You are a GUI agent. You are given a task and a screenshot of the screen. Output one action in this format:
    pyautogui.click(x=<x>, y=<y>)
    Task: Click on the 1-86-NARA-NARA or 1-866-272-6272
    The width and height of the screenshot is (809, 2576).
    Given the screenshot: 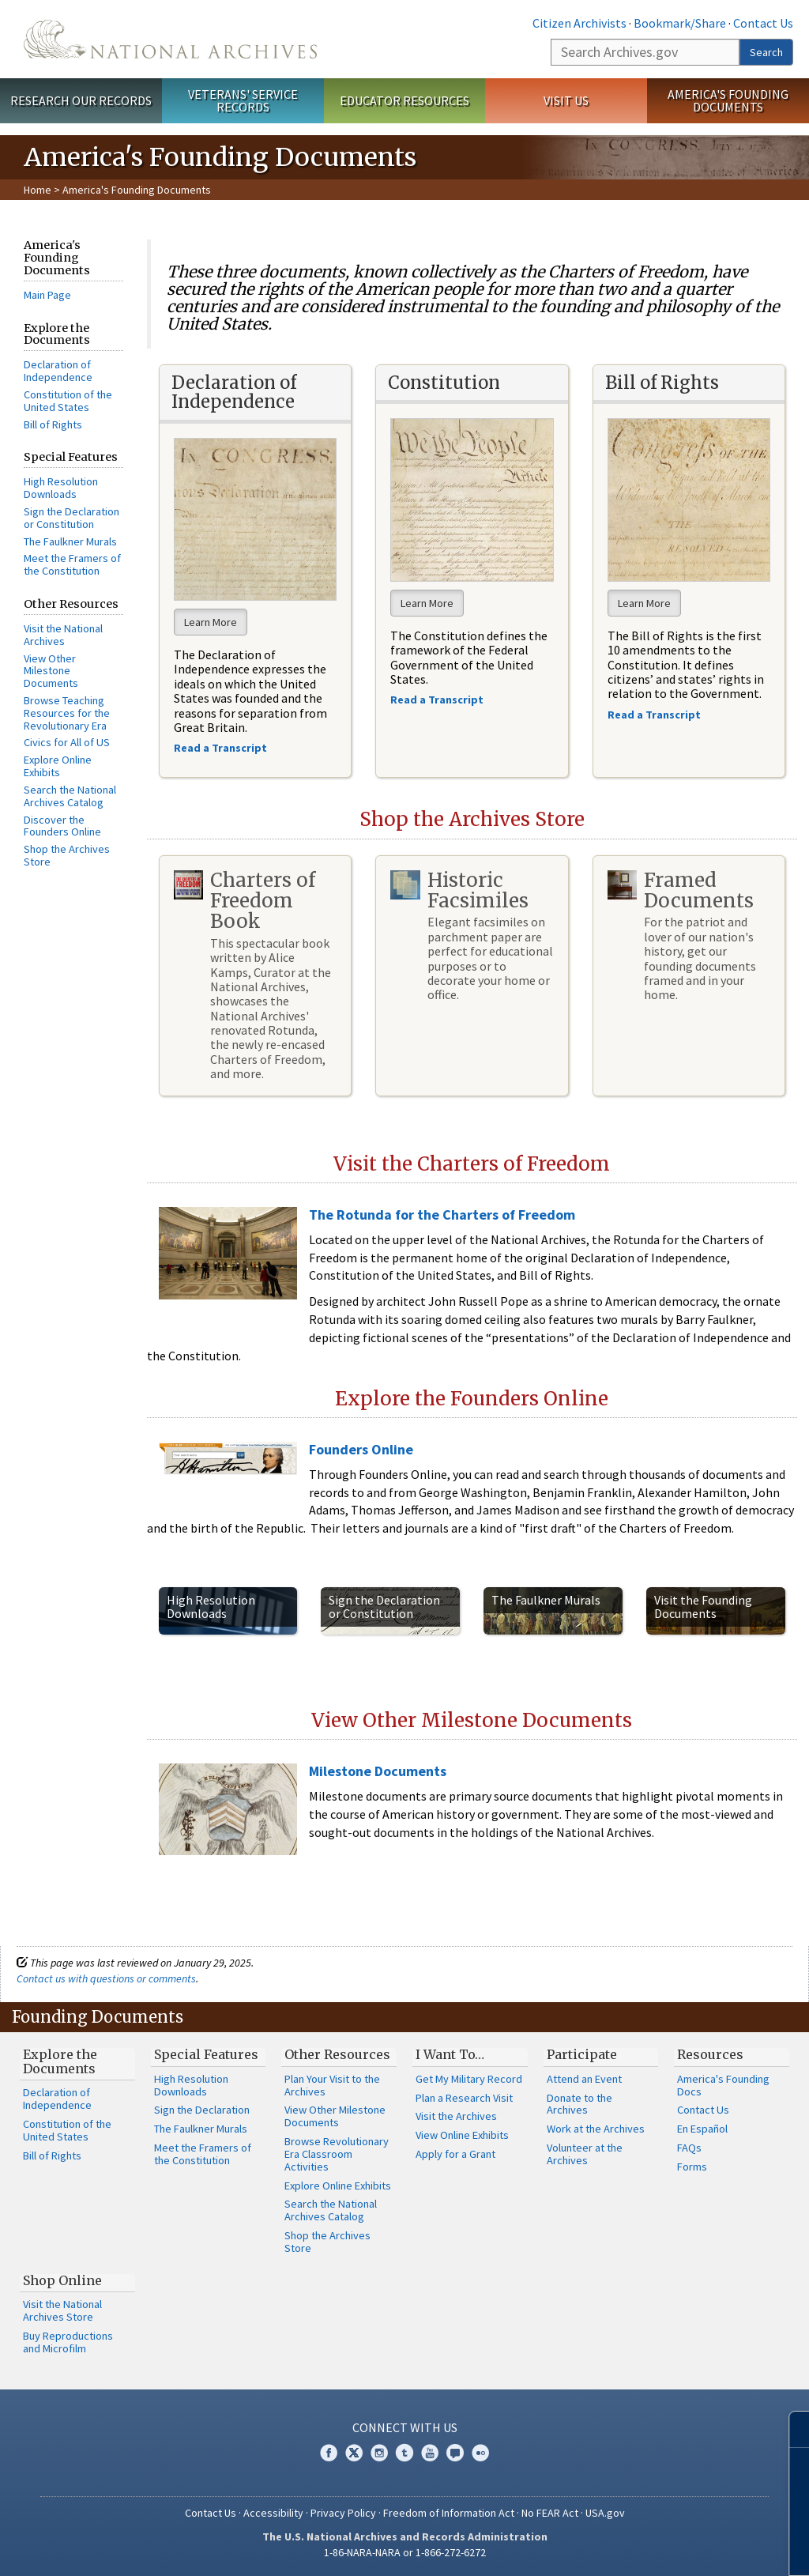 What is the action you would take?
    pyautogui.click(x=405, y=2552)
    